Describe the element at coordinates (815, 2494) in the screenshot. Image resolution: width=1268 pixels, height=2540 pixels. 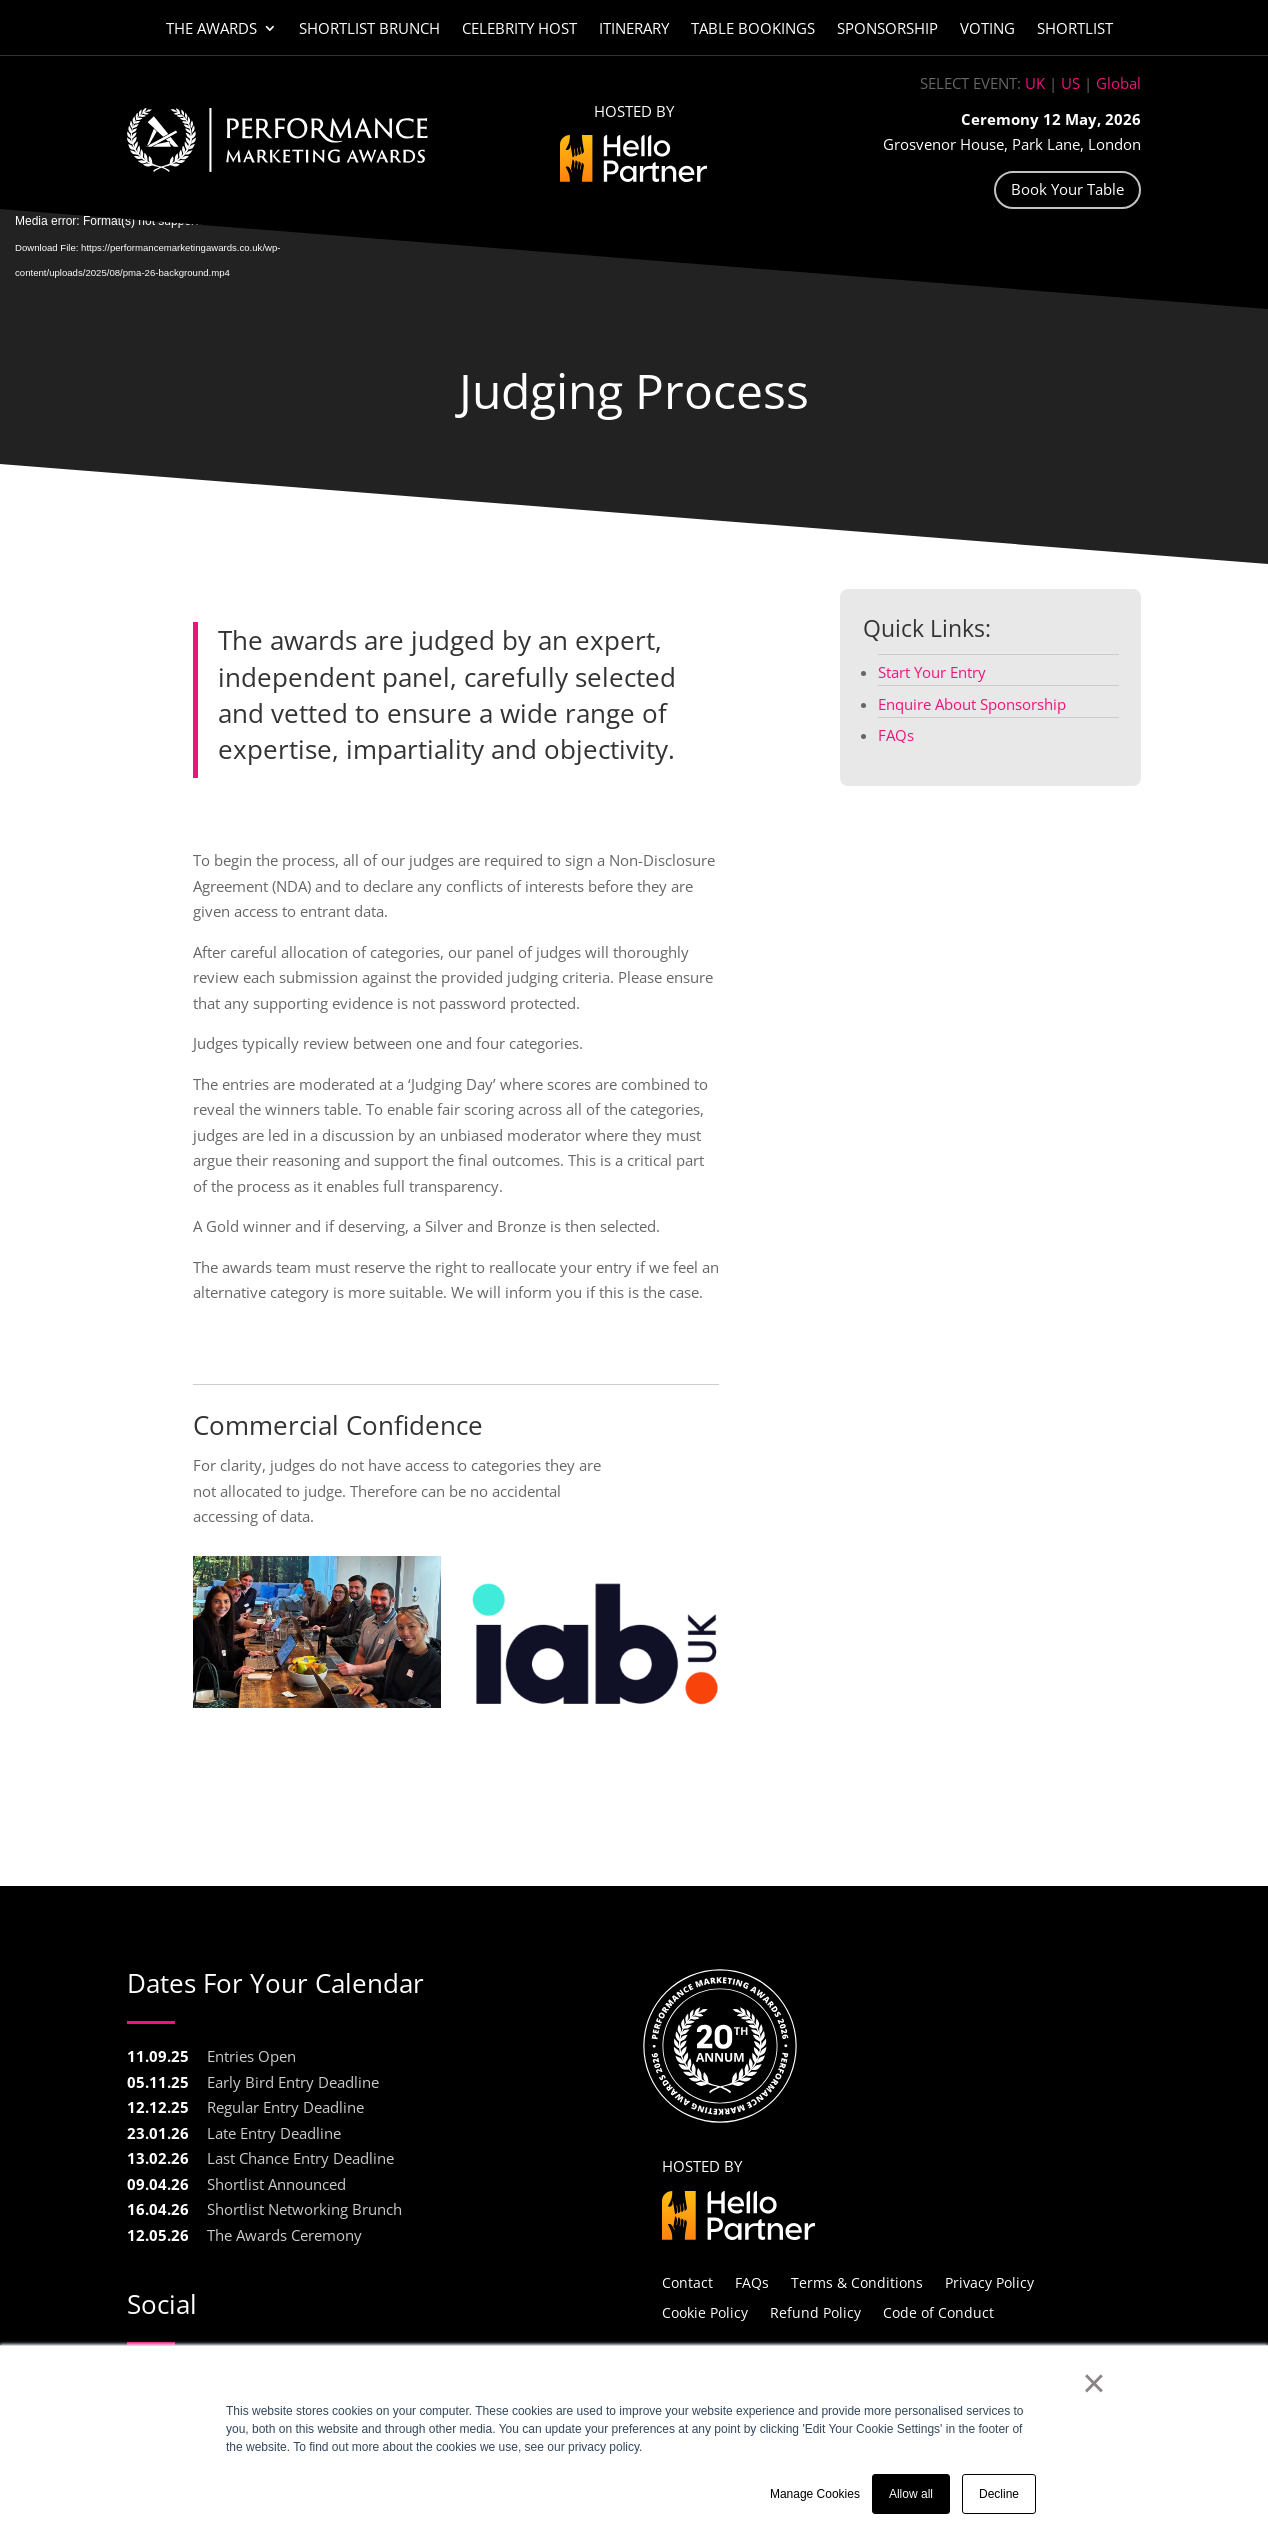
I see `Manage Cookies [button]` at that location.